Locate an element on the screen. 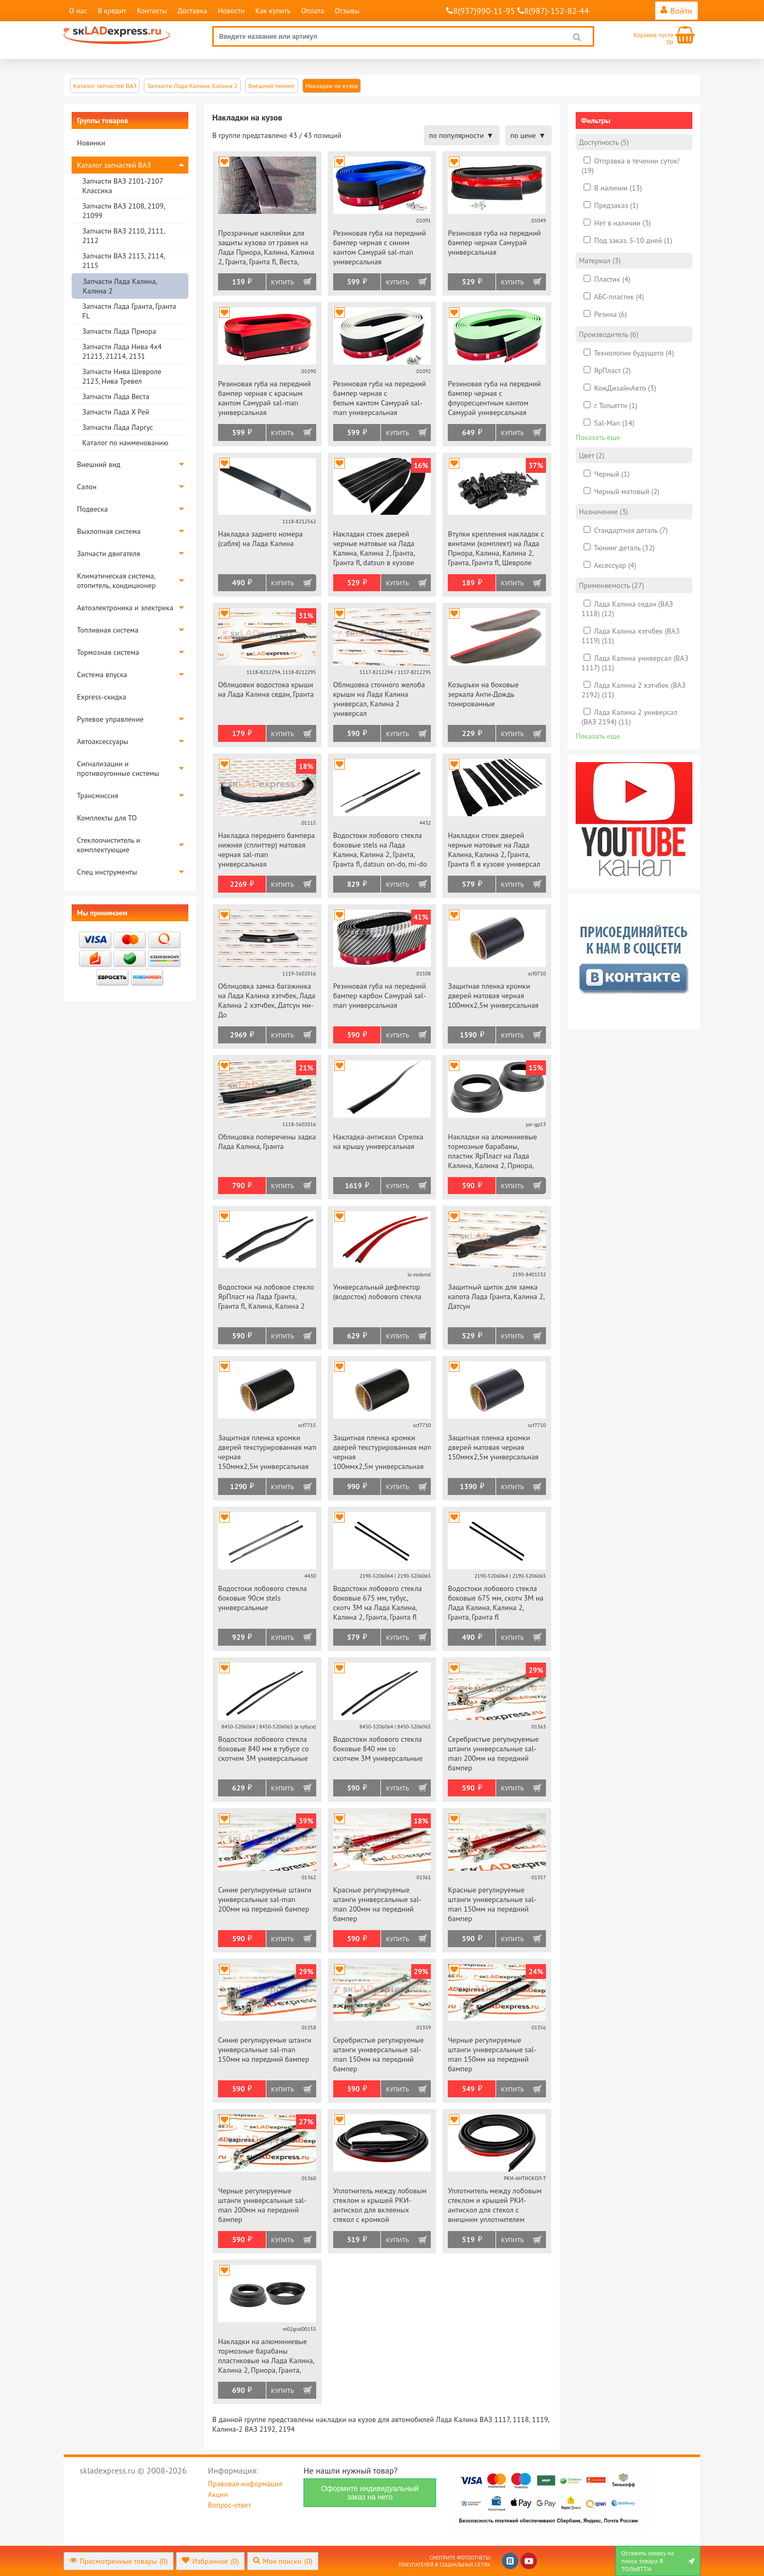 The image size is (764, 2576). Накладки на алюминиевые тормозные барабаны, пластик ЯрПласт на Лада Калина, Калина 2, Приора, Гранта, Гранта fl is located at coordinates (492, 1152).